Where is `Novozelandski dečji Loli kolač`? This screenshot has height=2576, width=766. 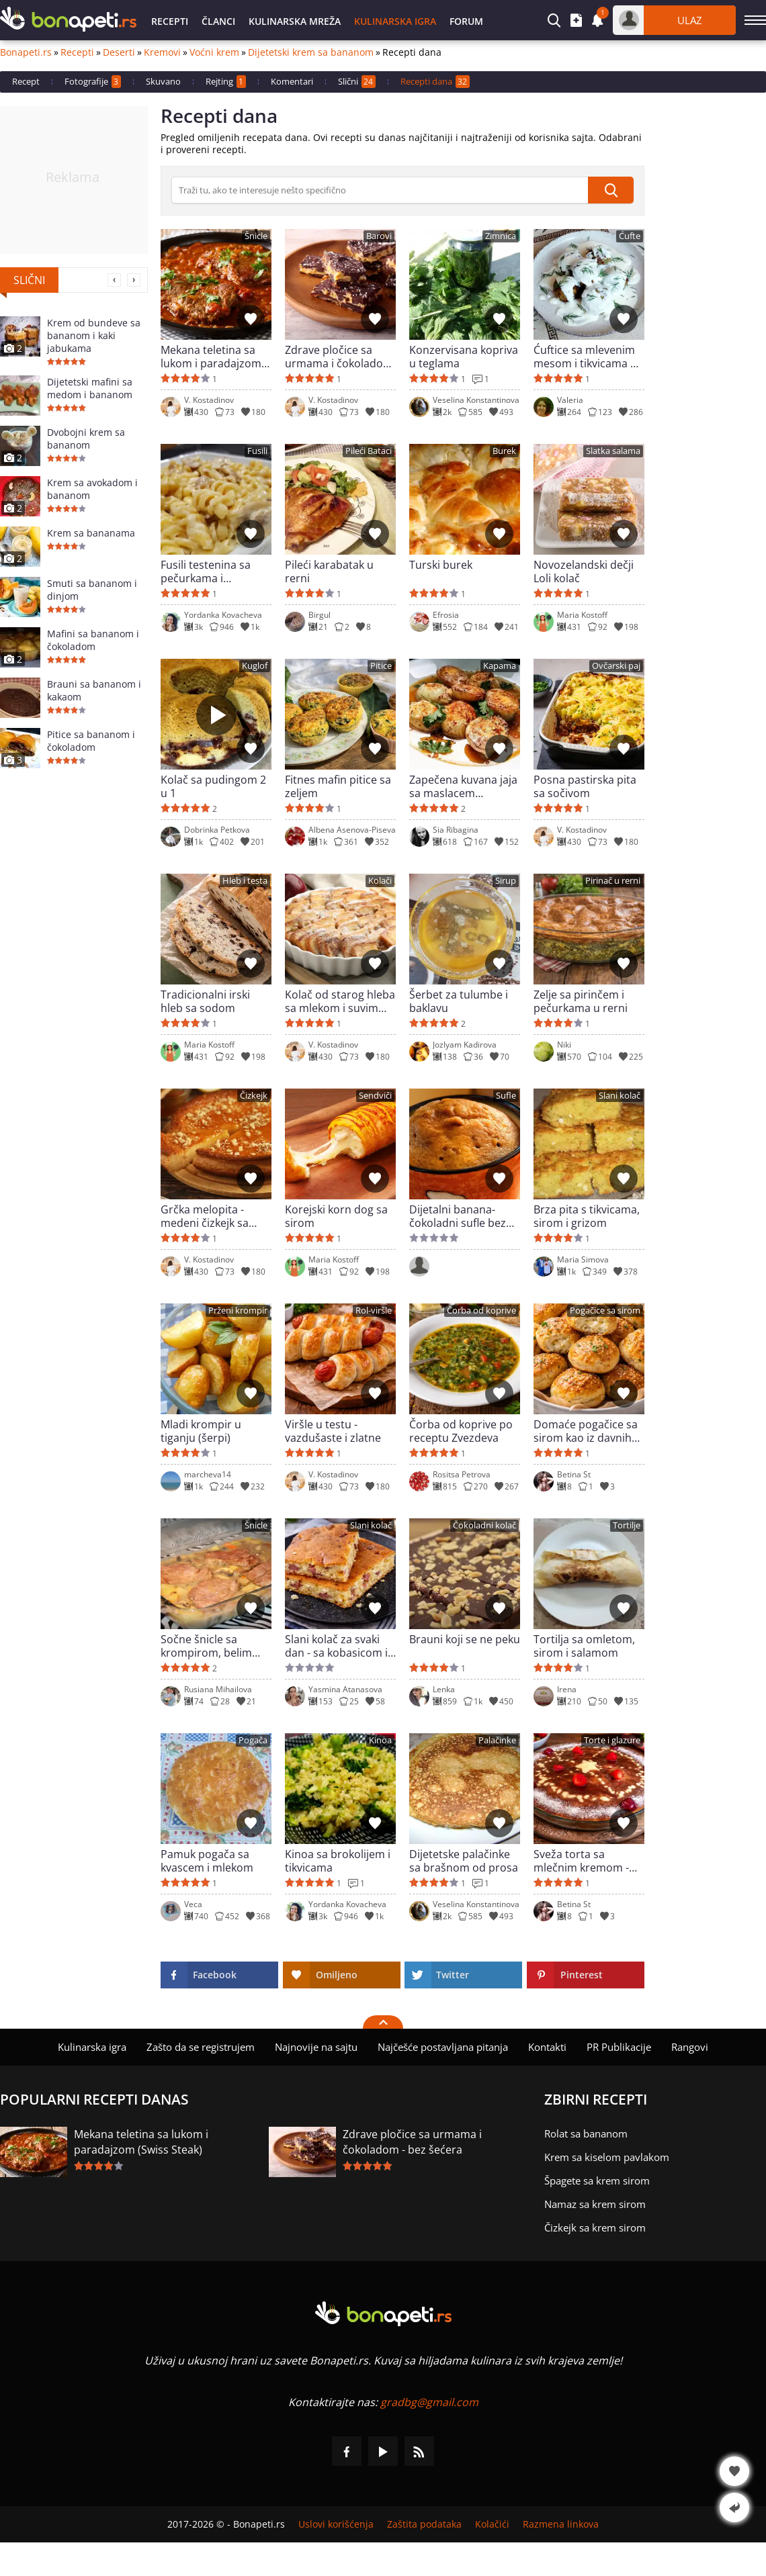
Novozelandski dečji Loli kolač is located at coordinates (584, 571).